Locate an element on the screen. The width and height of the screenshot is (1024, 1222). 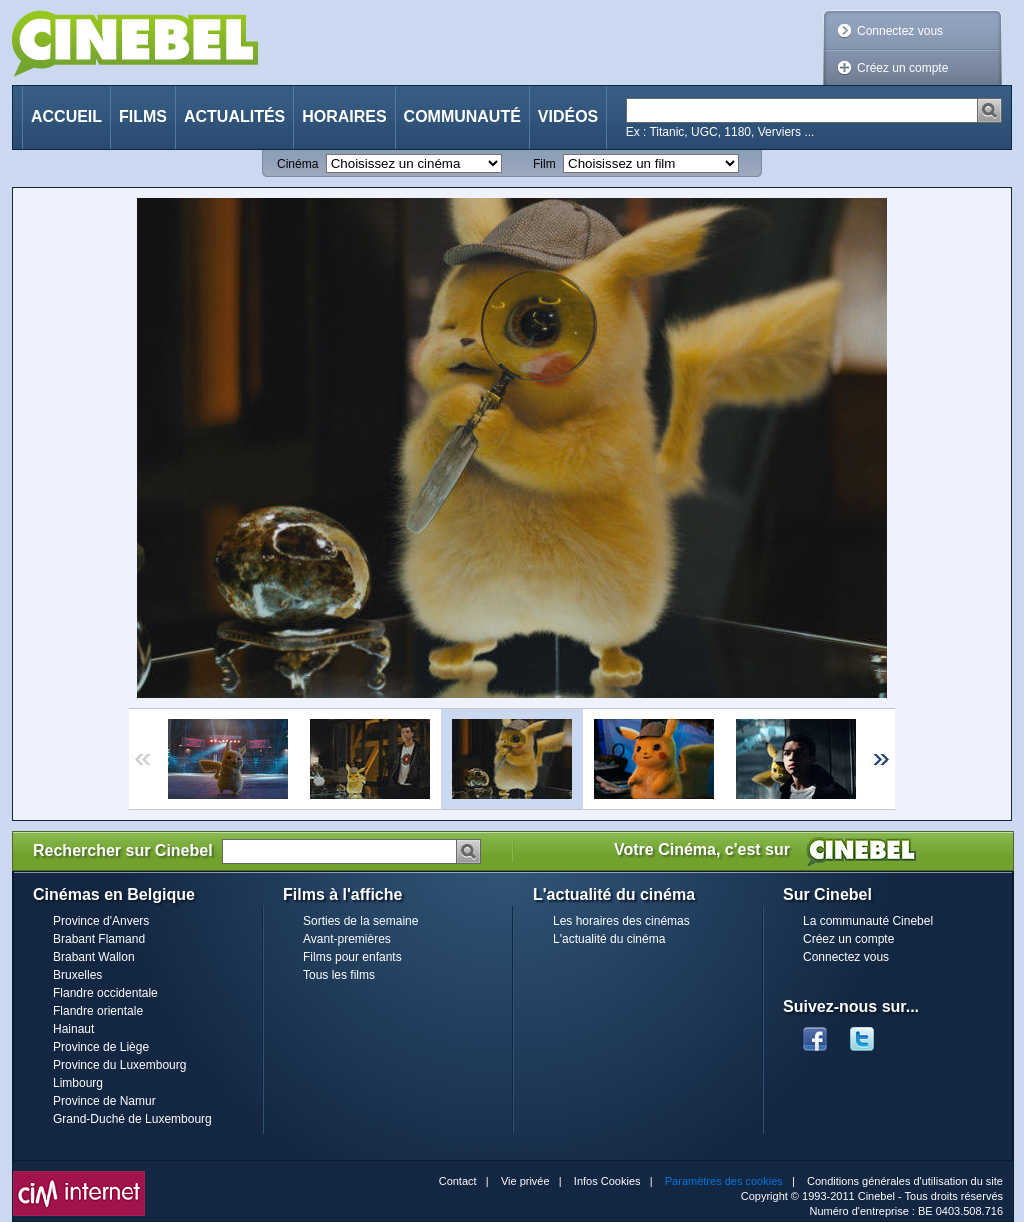
Paramètres des cookies is located at coordinates (724, 1181).